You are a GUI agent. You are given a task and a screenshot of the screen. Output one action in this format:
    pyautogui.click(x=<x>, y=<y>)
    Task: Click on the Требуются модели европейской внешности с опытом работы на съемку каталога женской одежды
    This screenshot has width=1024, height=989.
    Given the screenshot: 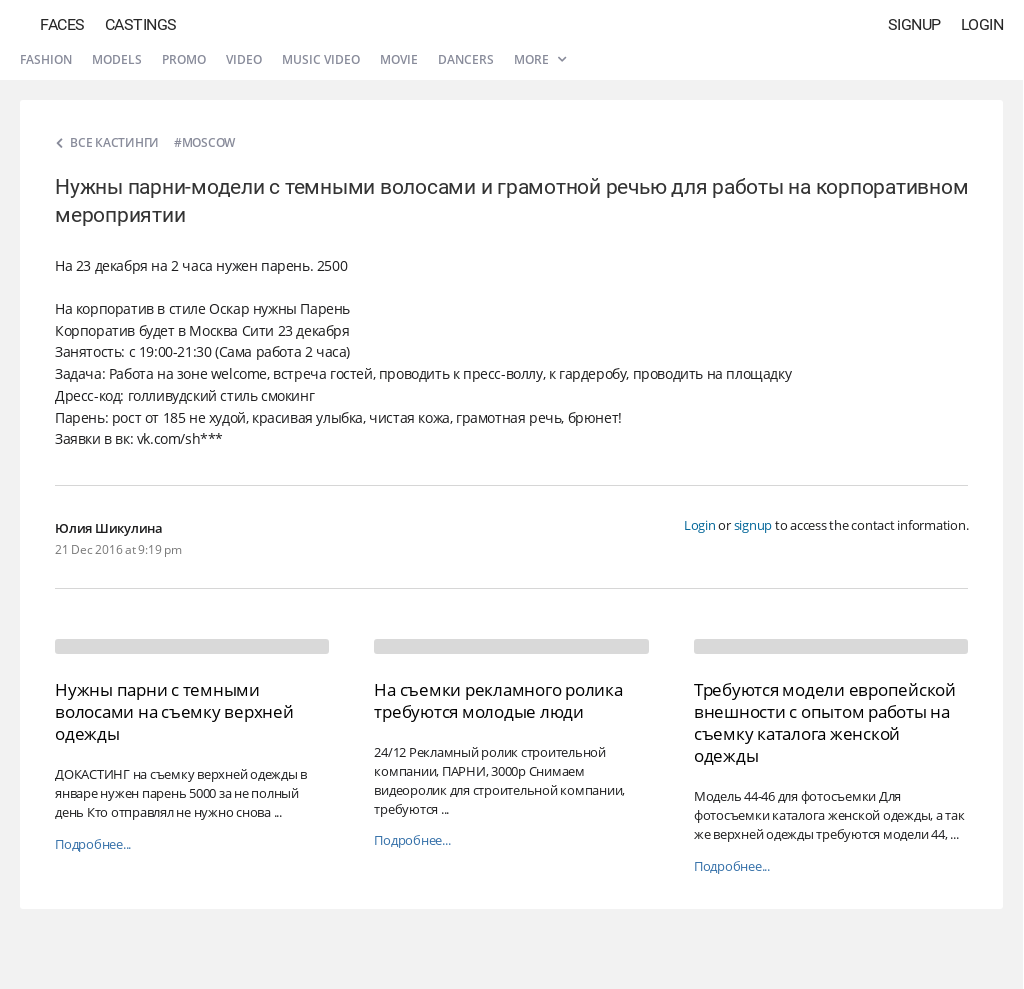 What is the action you would take?
    pyautogui.click(x=825, y=722)
    